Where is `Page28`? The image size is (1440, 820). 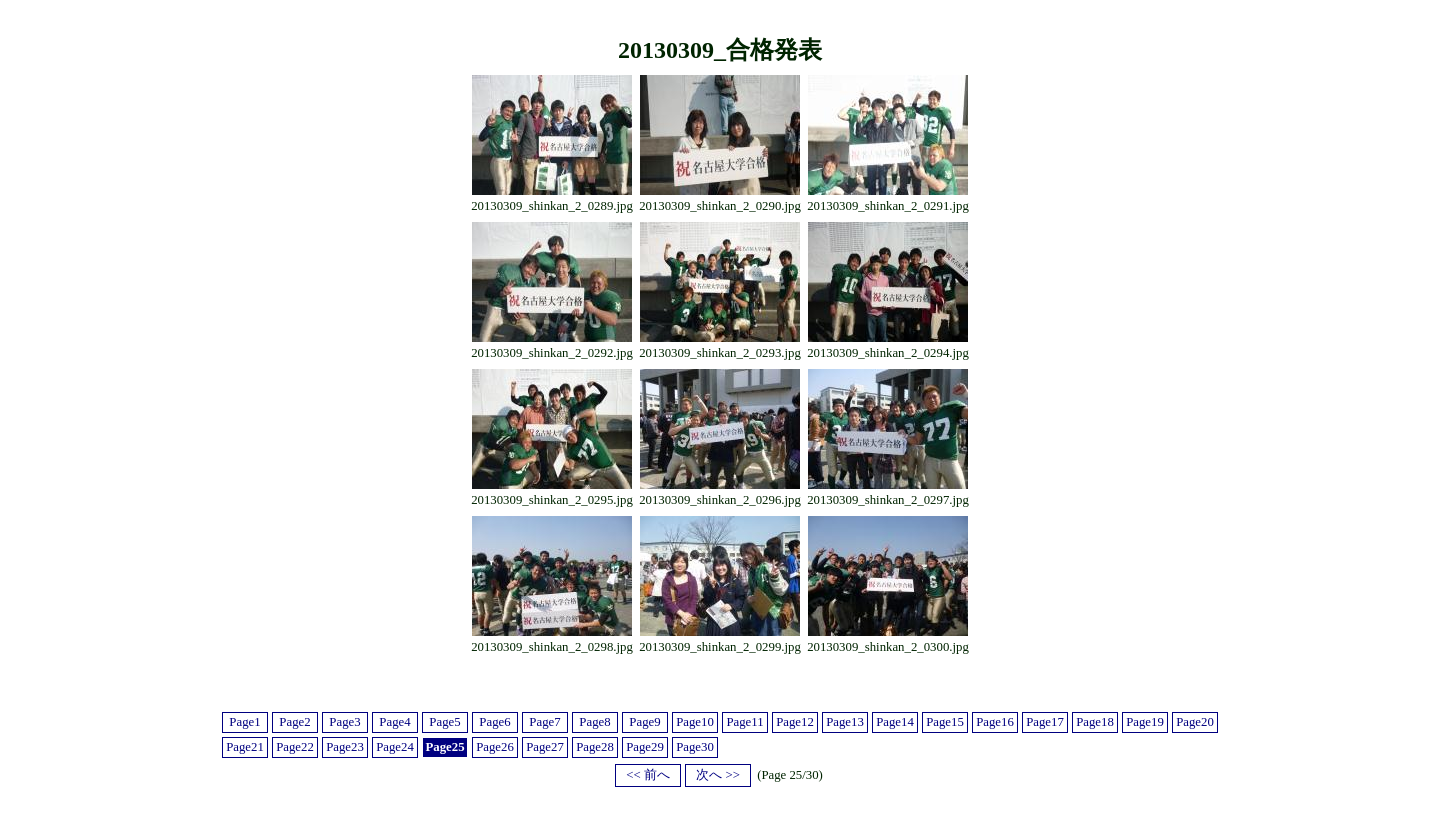
Page28 is located at coordinates (595, 747).